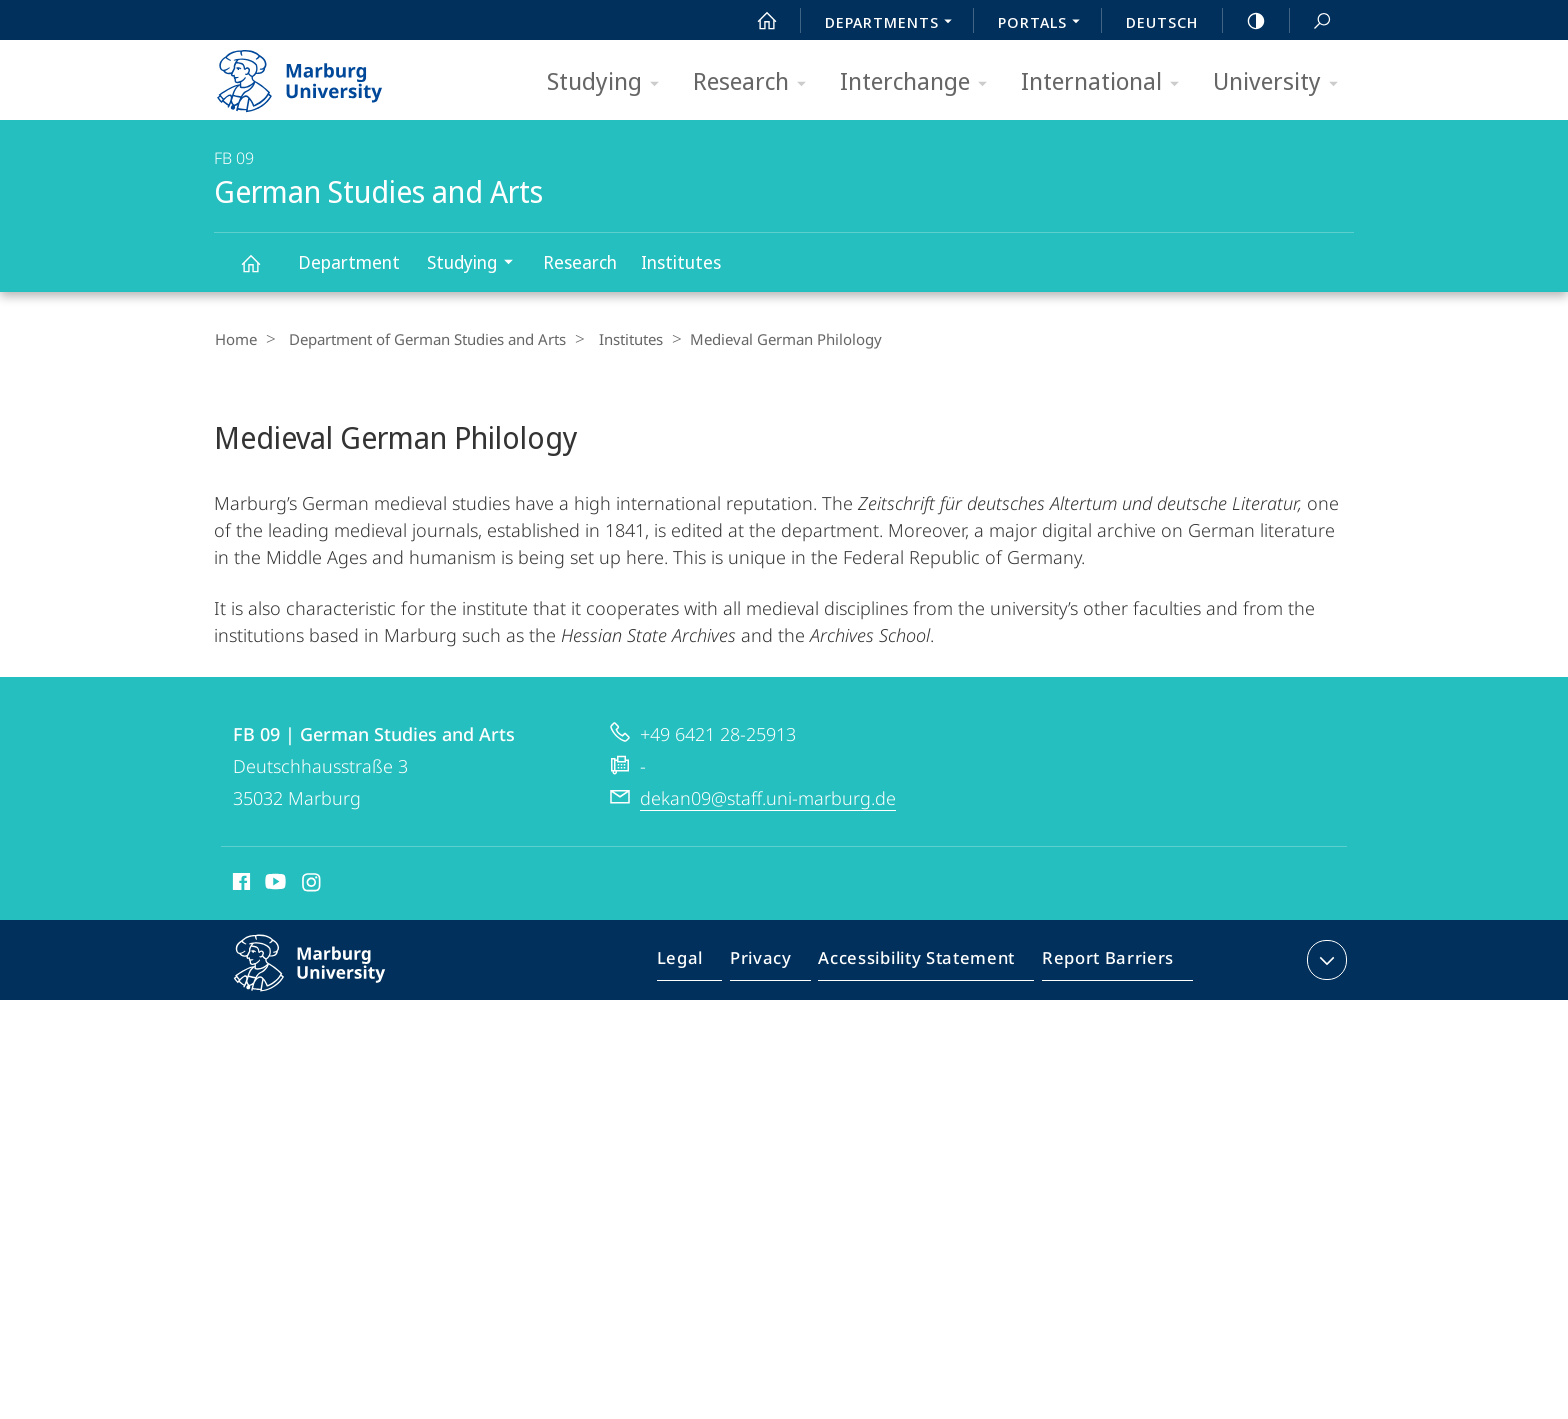 The image size is (1568, 1419). I want to click on Department, so click(349, 262).